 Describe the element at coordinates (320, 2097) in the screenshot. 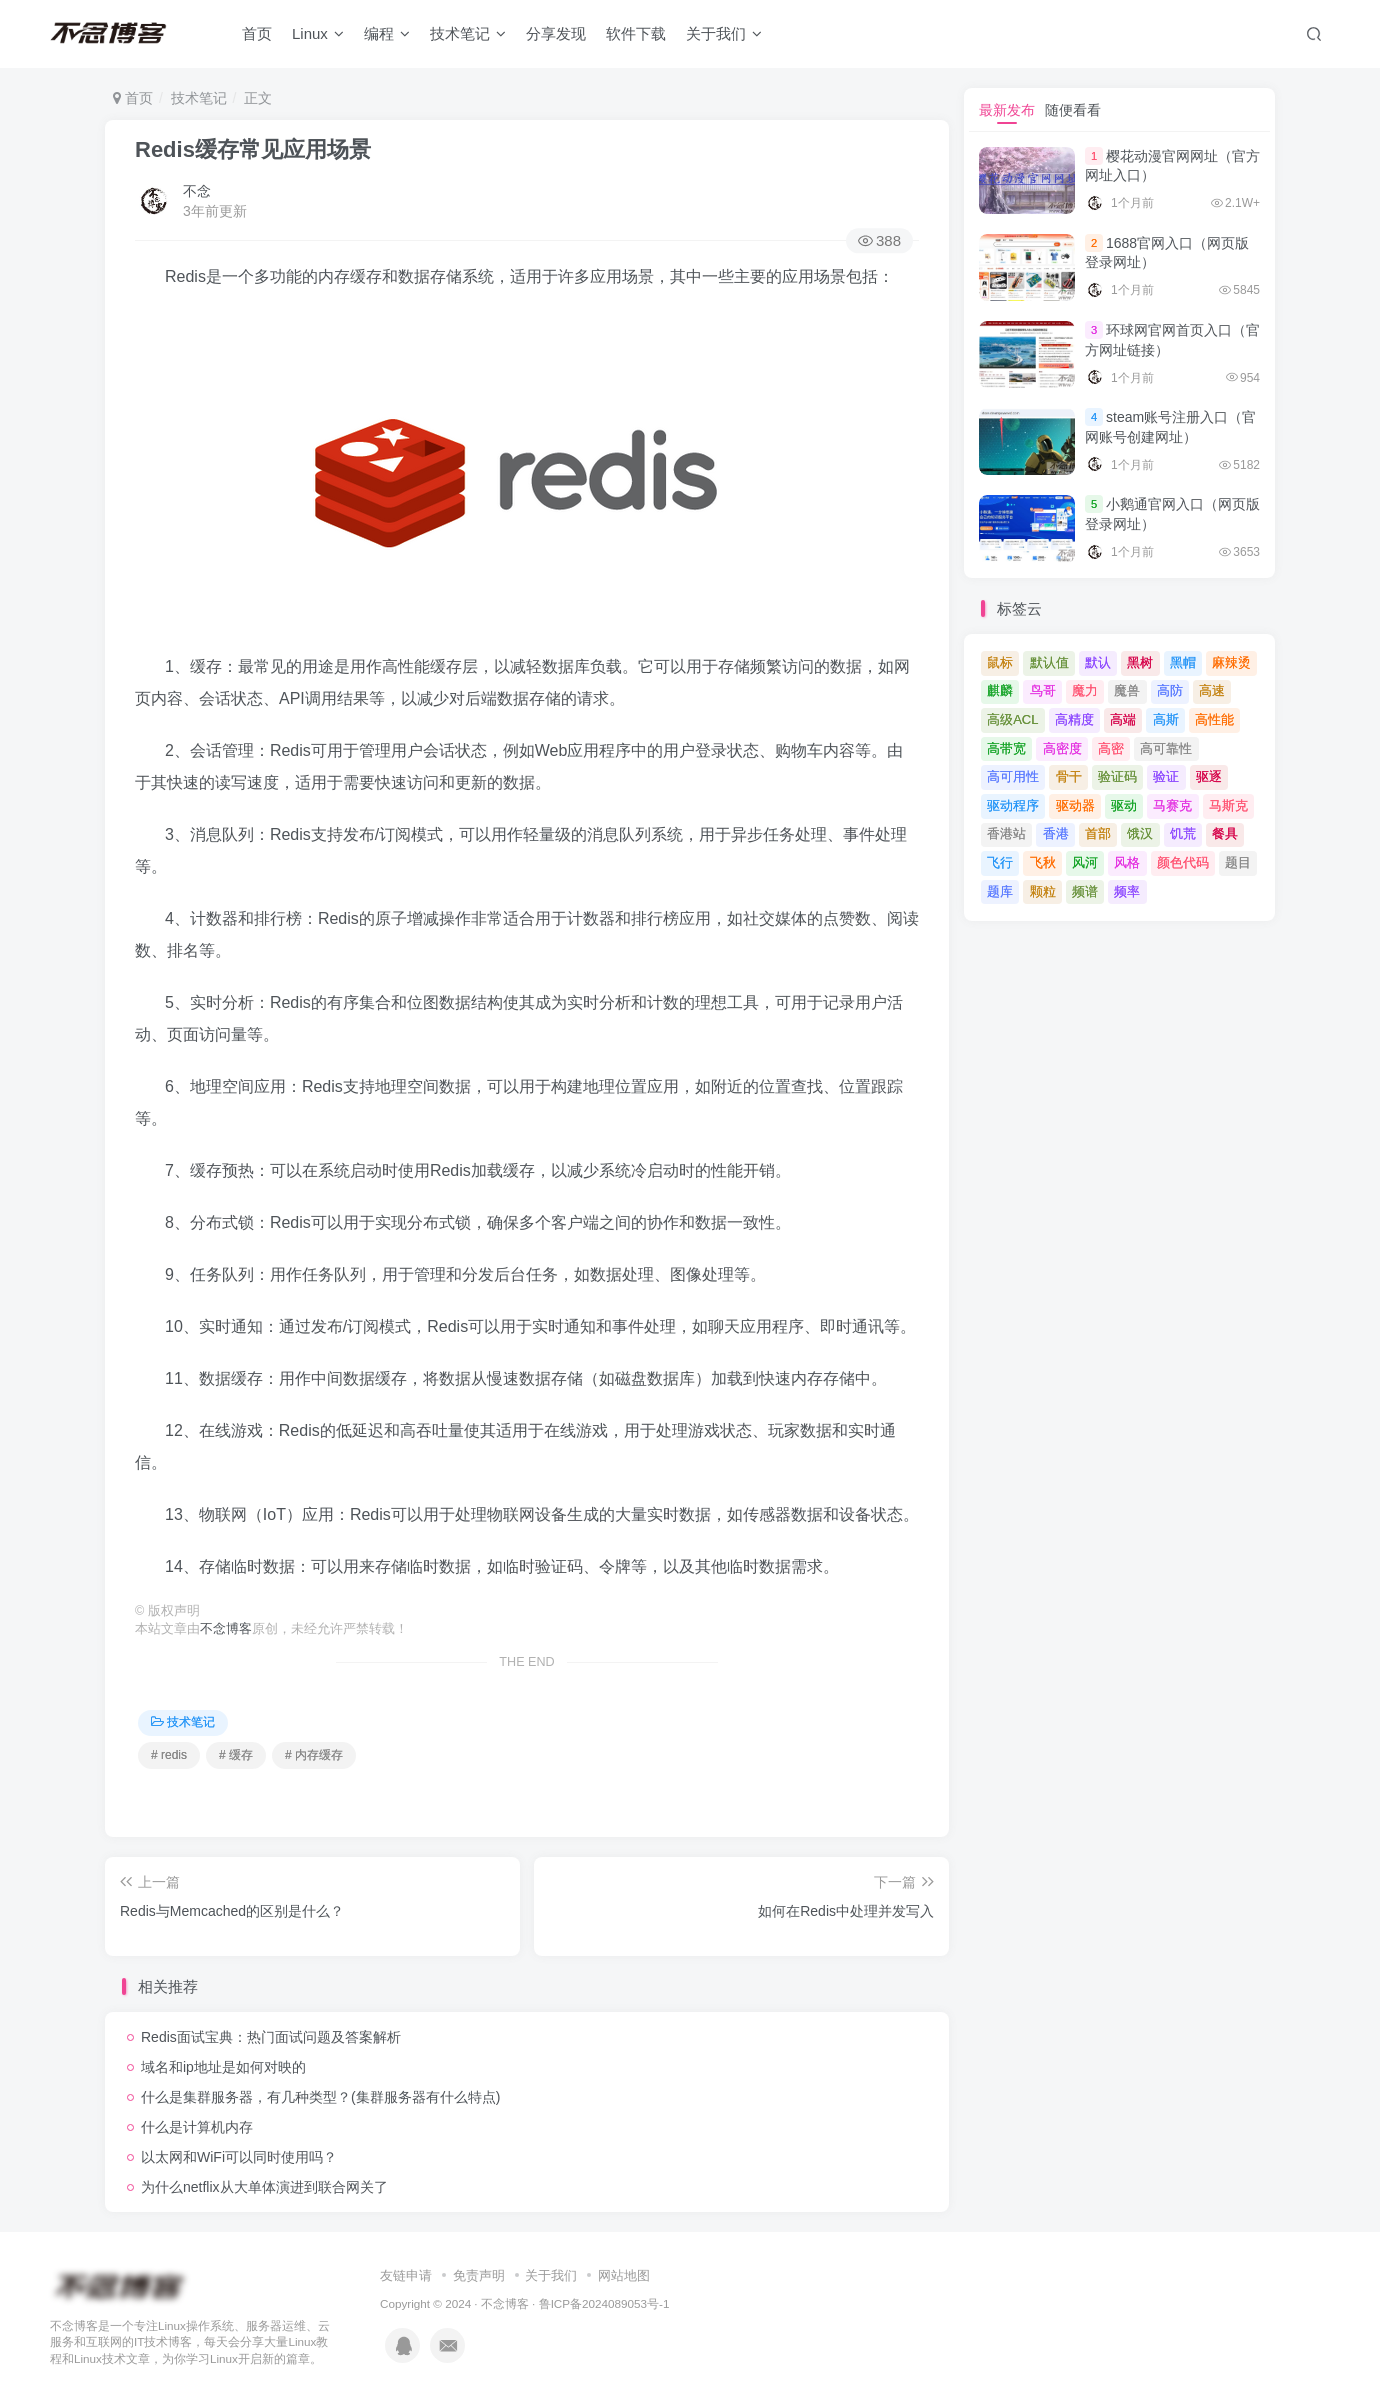

I see `什么是集群服务器，有几种类型？(集群服务器有什么特点)` at that location.